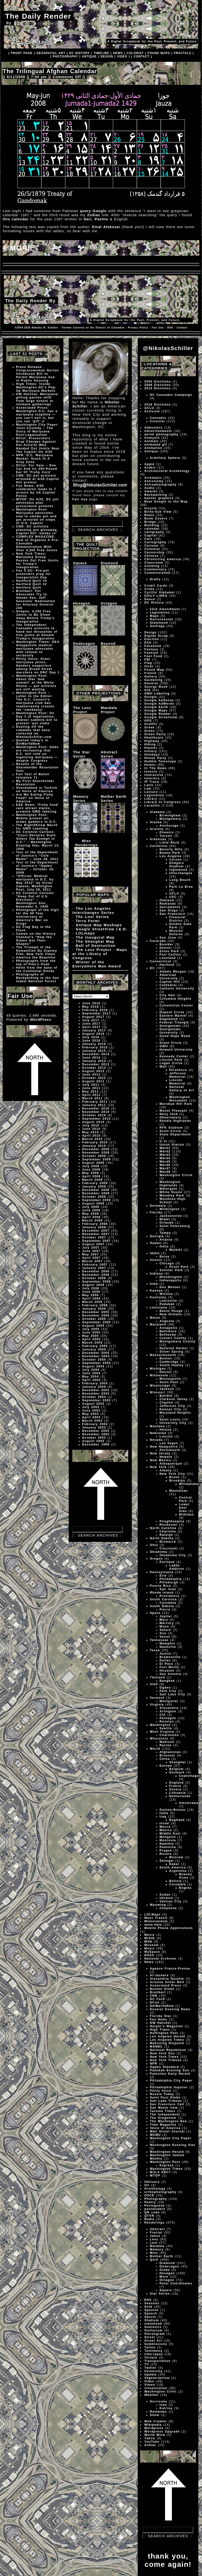 The image size is (202, 2576). What do you see at coordinates (154, 616) in the screenshot?
I see `Maps` at bounding box center [154, 616].